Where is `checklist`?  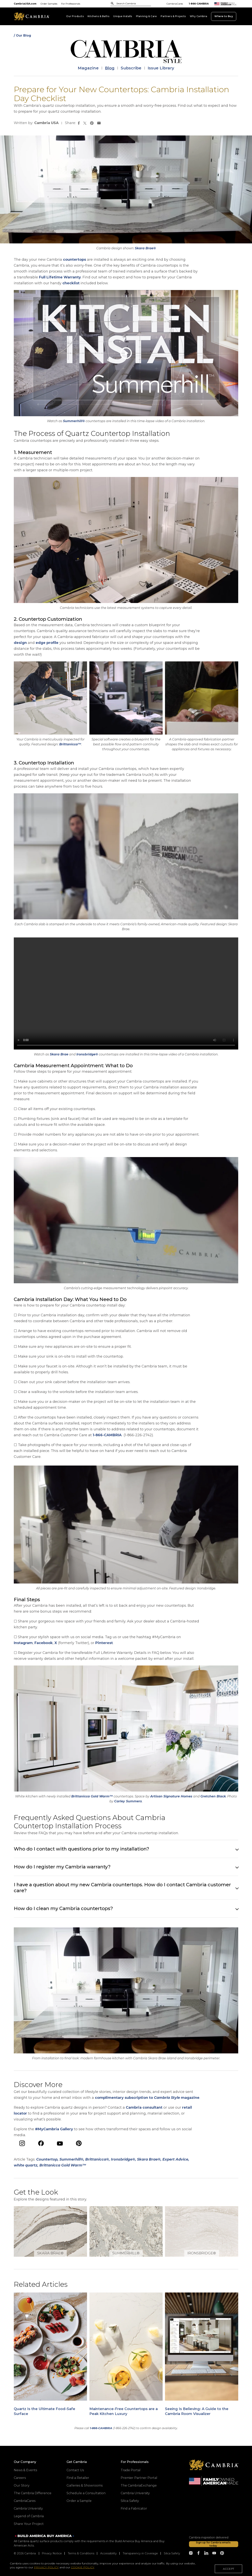 checklist is located at coordinates (71, 283).